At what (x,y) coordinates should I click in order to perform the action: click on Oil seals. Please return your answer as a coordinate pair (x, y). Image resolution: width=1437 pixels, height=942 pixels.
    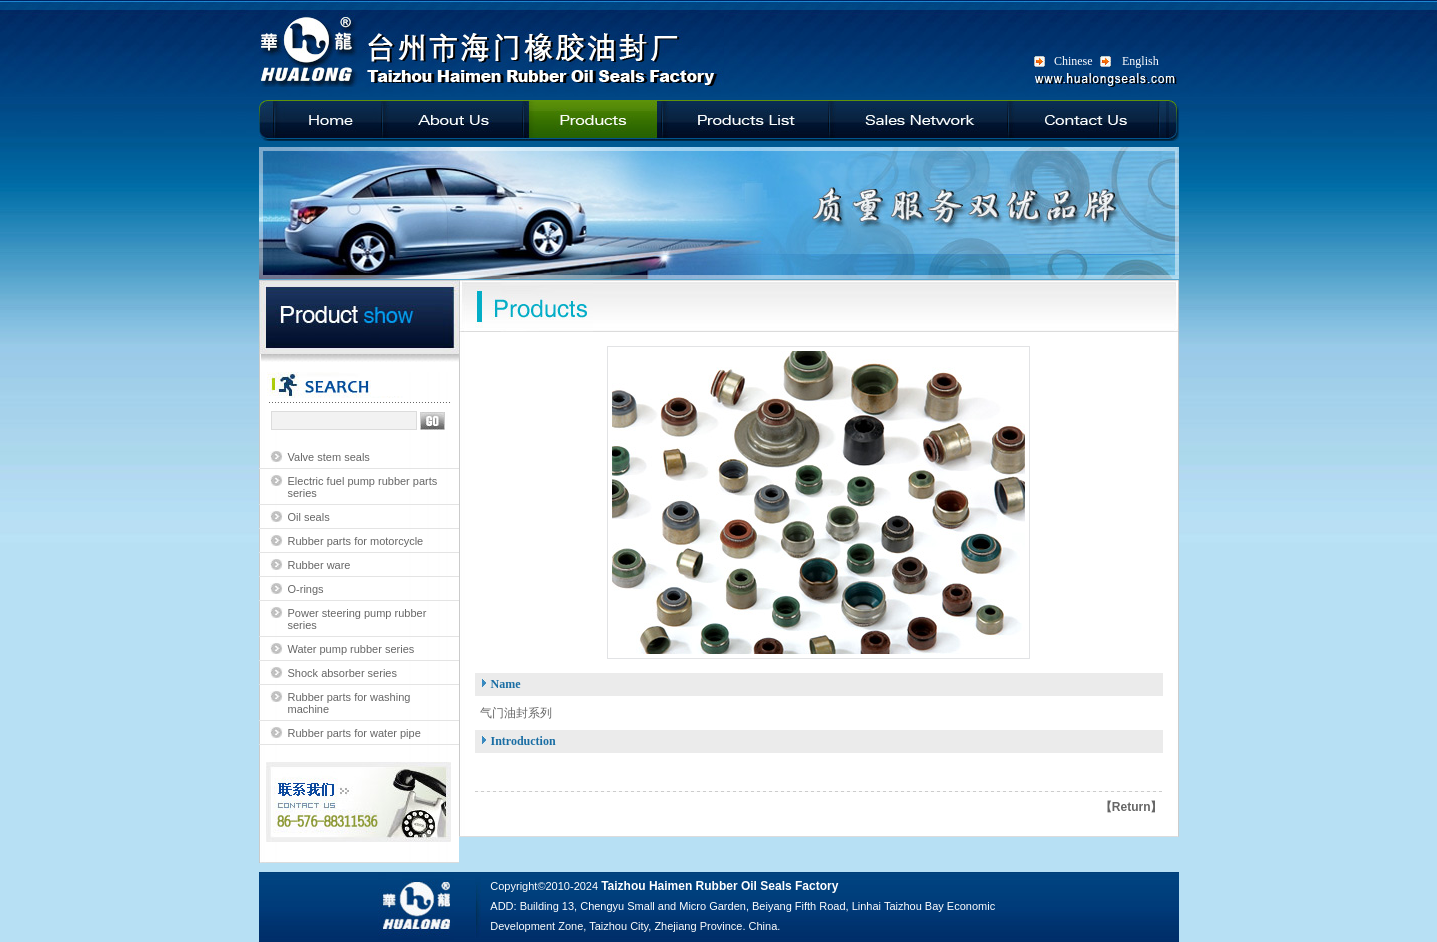
    Looking at the image, I should click on (309, 517).